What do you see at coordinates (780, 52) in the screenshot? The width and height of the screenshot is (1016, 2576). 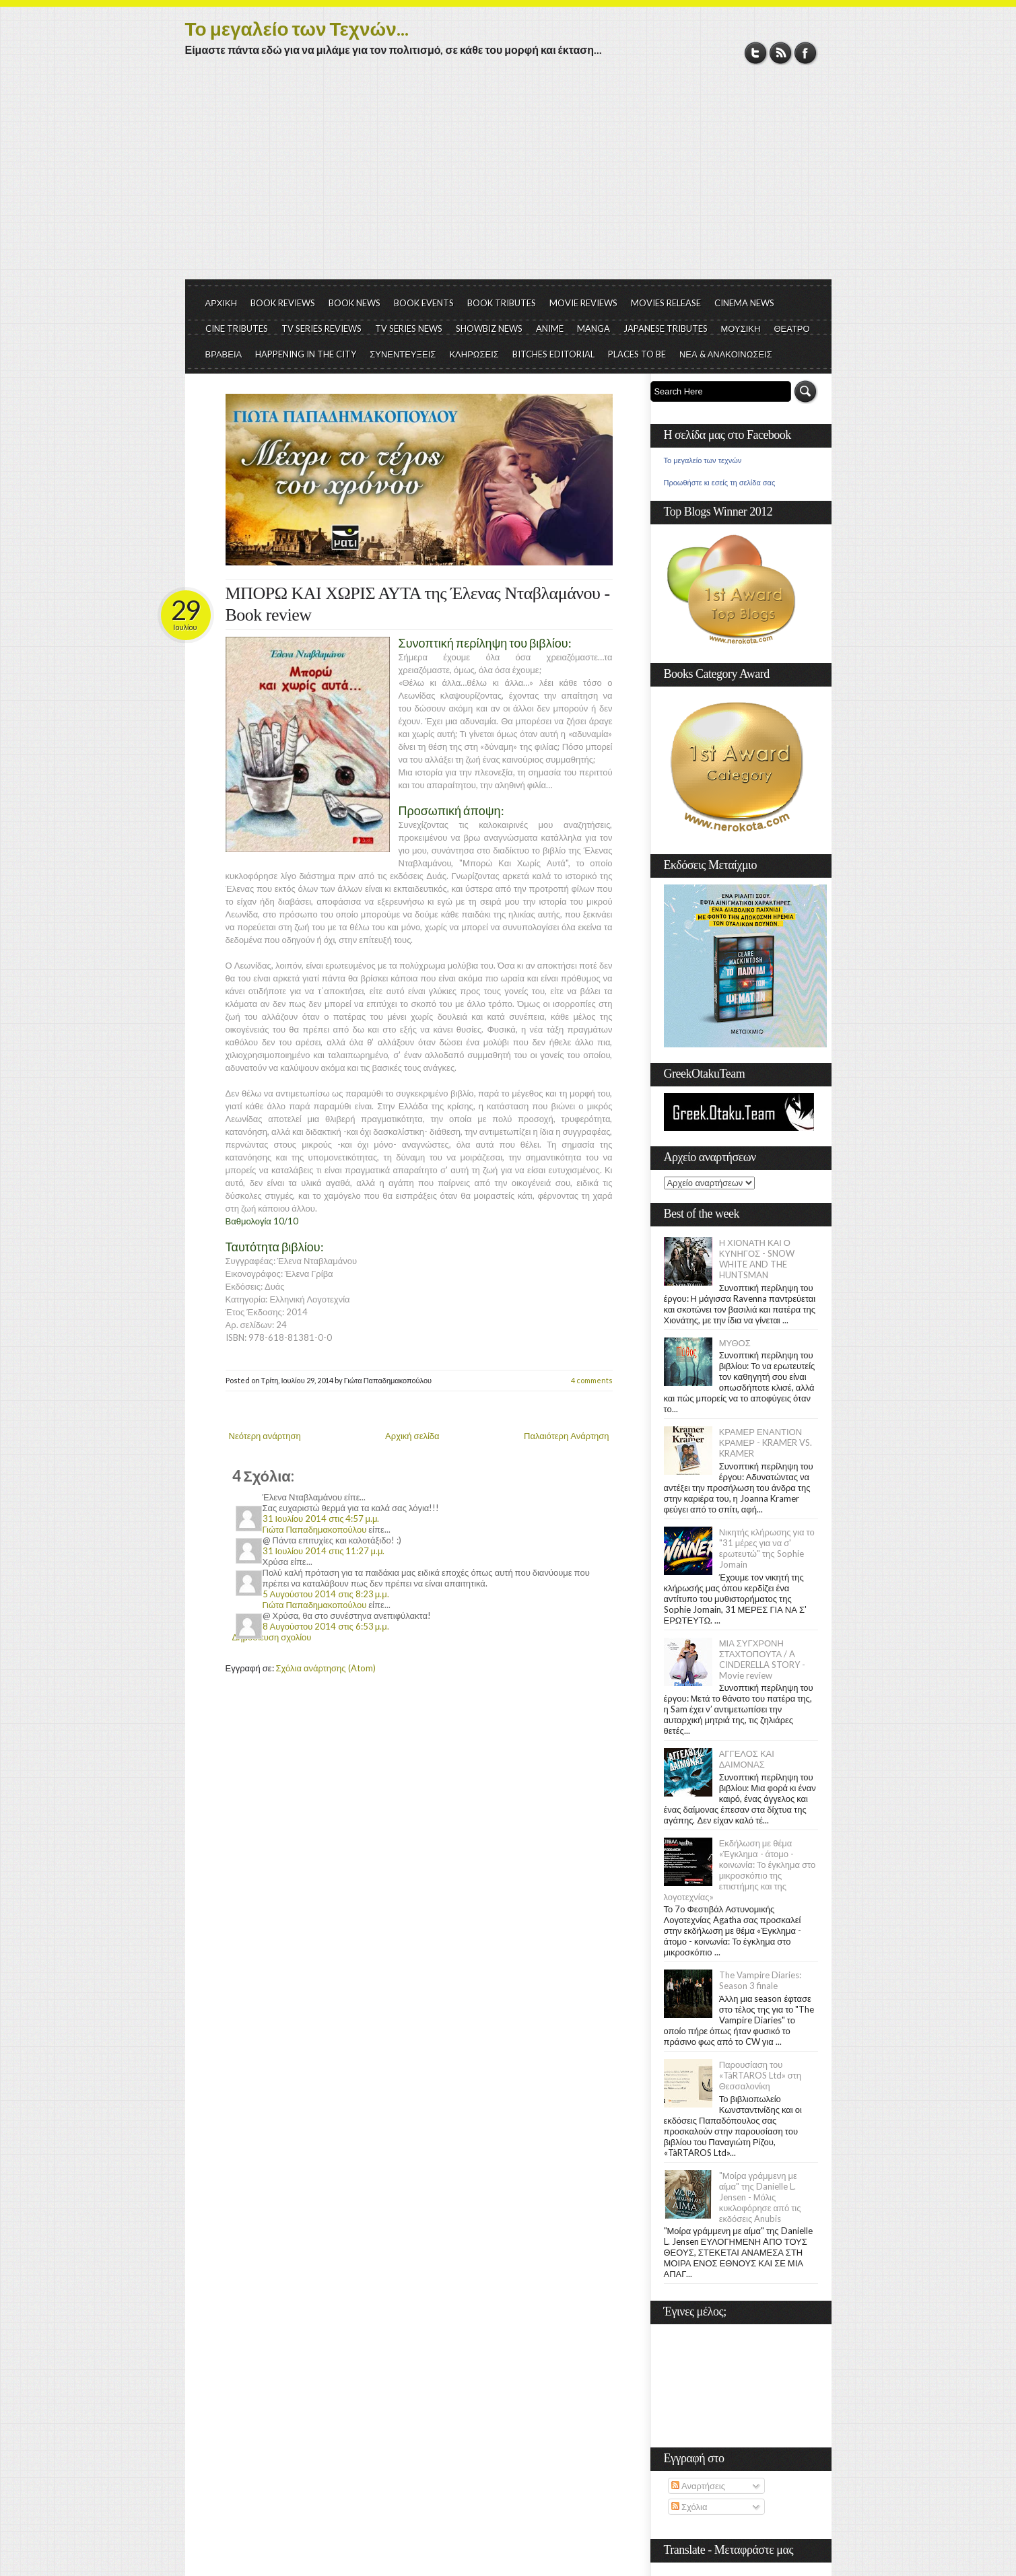 I see `RSS` at bounding box center [780, 52].